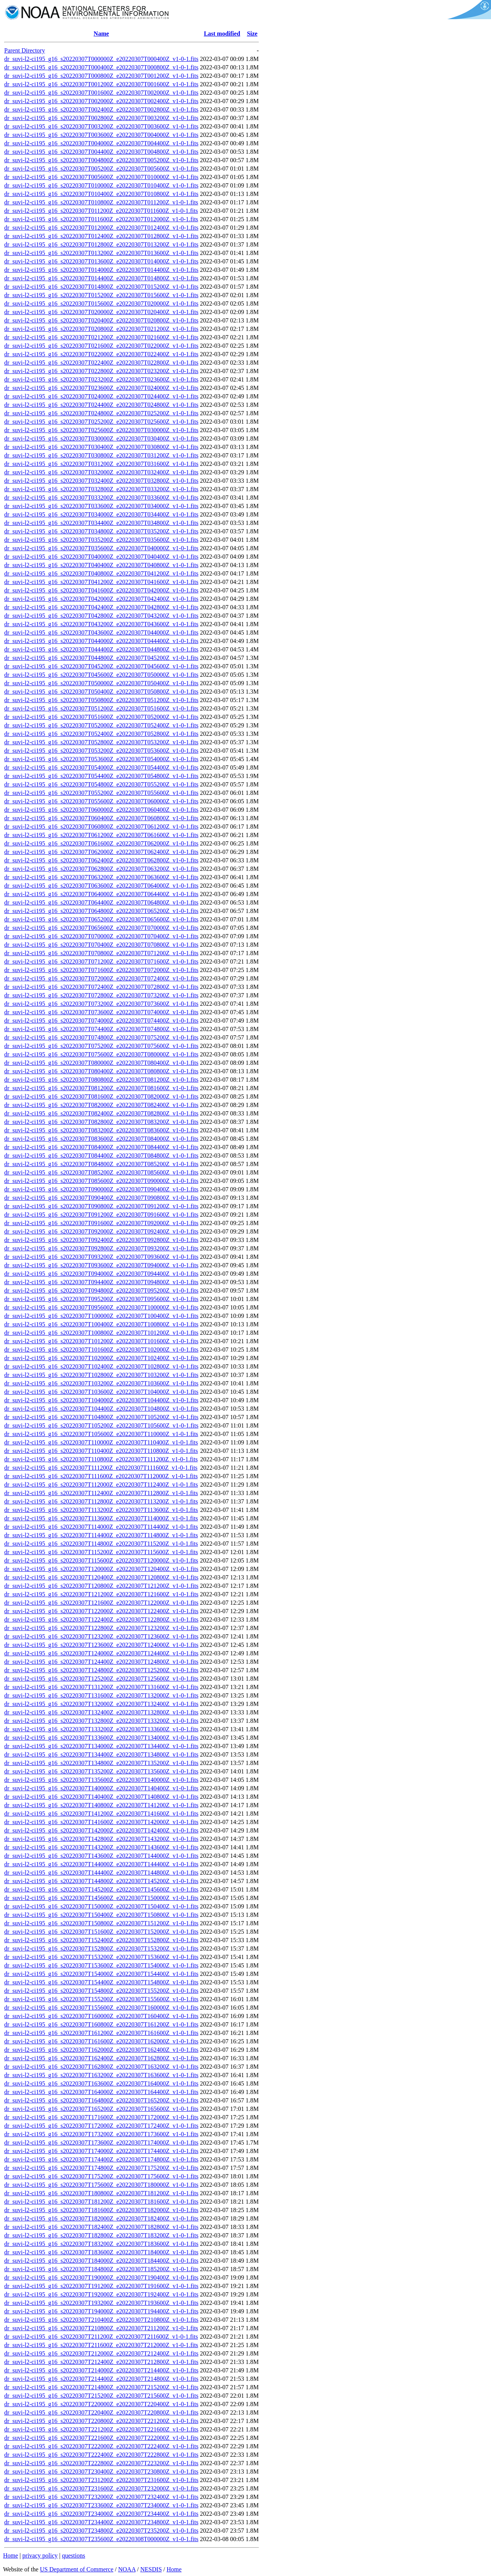 Image resolution: width=491 pixels, height=2576 pixels. I want to click on dr_suvi-l2-ci195_g16_s20220307T211600Z_e20220307T212000Z_v1-0-1.fits, so click(101, 2345).